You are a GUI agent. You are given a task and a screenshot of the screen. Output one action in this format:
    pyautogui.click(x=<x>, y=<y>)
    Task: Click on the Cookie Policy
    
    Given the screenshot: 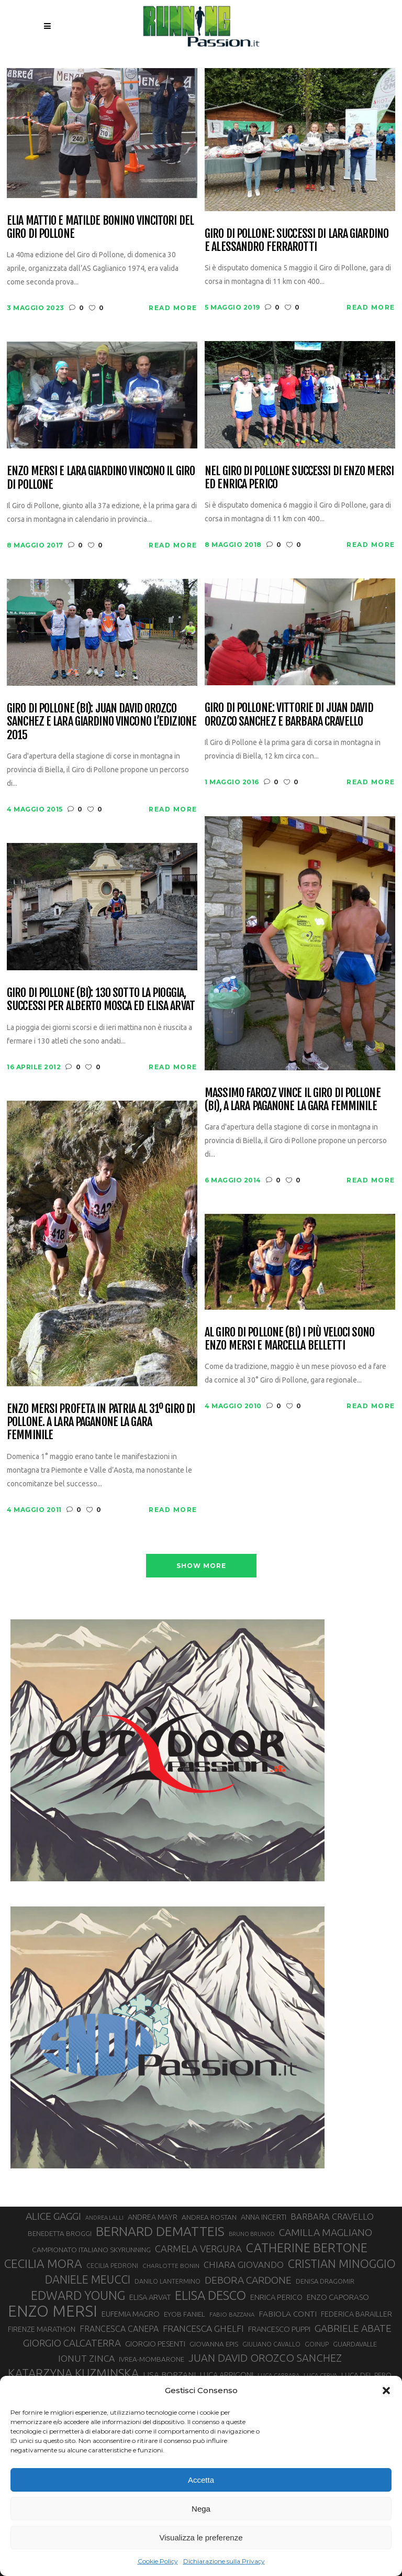 What is the action you would take?
    pyautogui.click(x=158, y=2561)
    